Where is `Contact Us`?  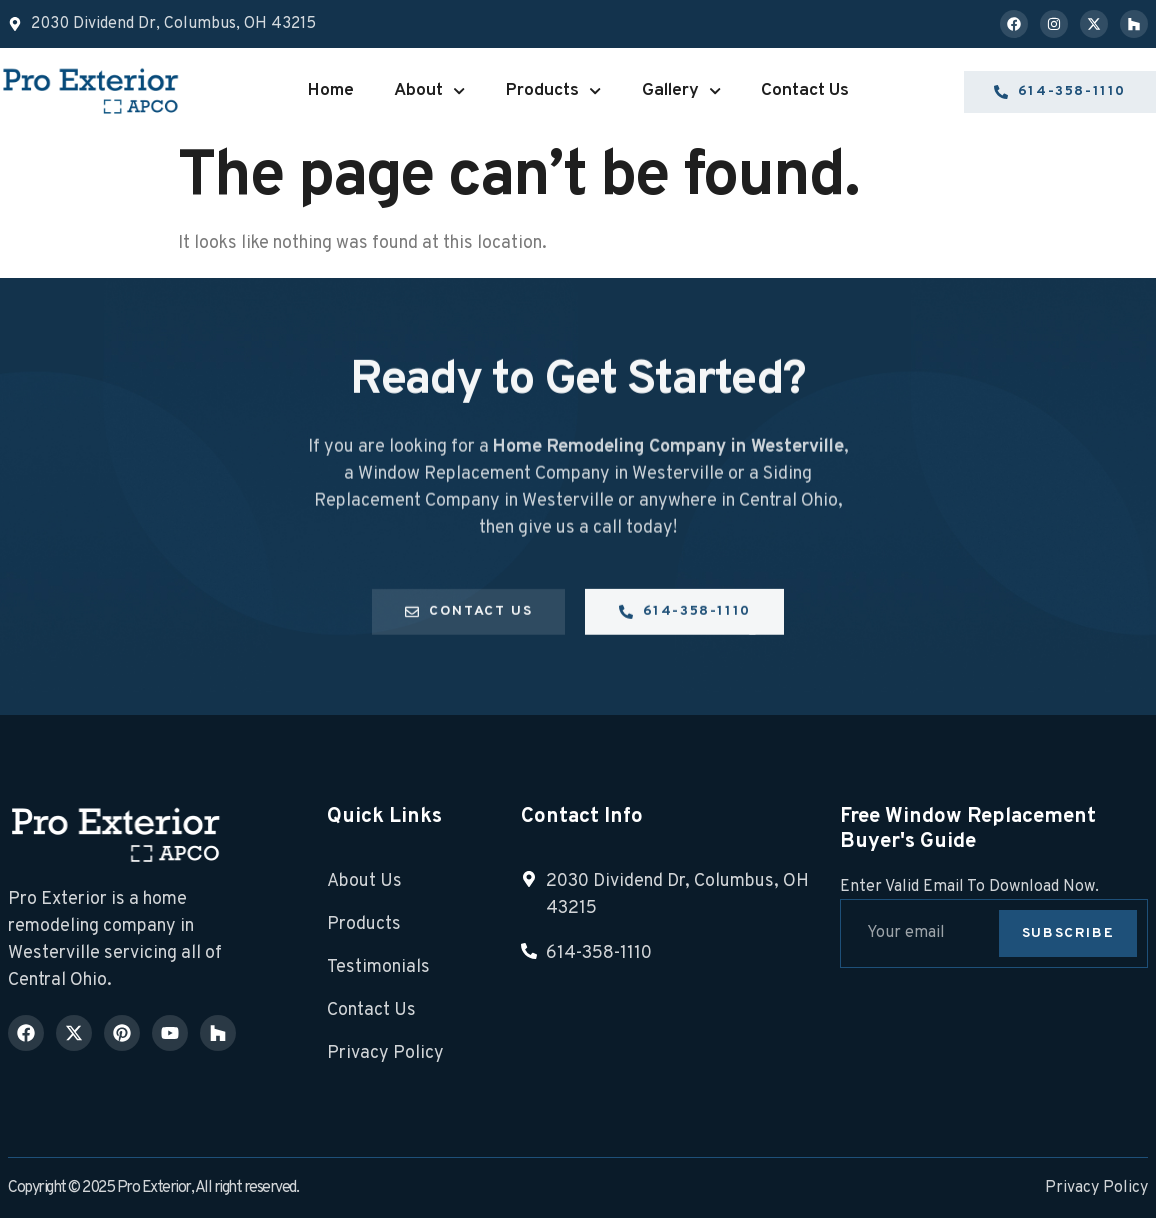
Contact Us is located at coordinates (805, 90).